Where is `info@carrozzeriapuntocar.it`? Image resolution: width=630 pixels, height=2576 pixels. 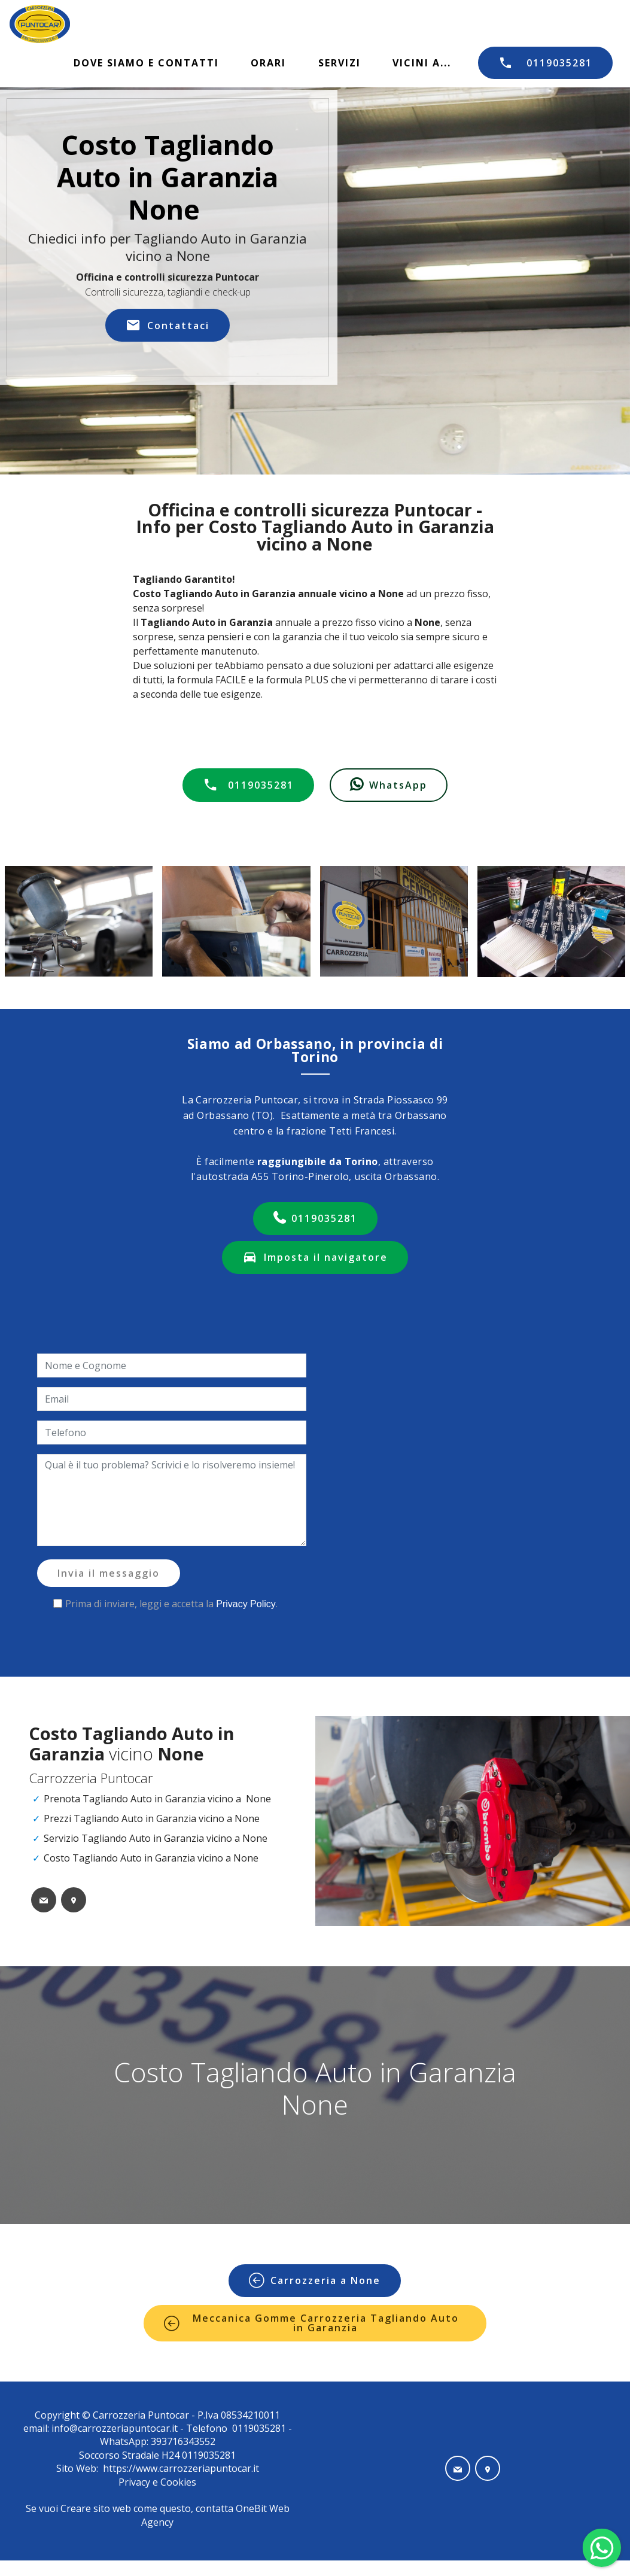
info@carrozzeriapuntocar.it is located at coordinates (114, 2428).